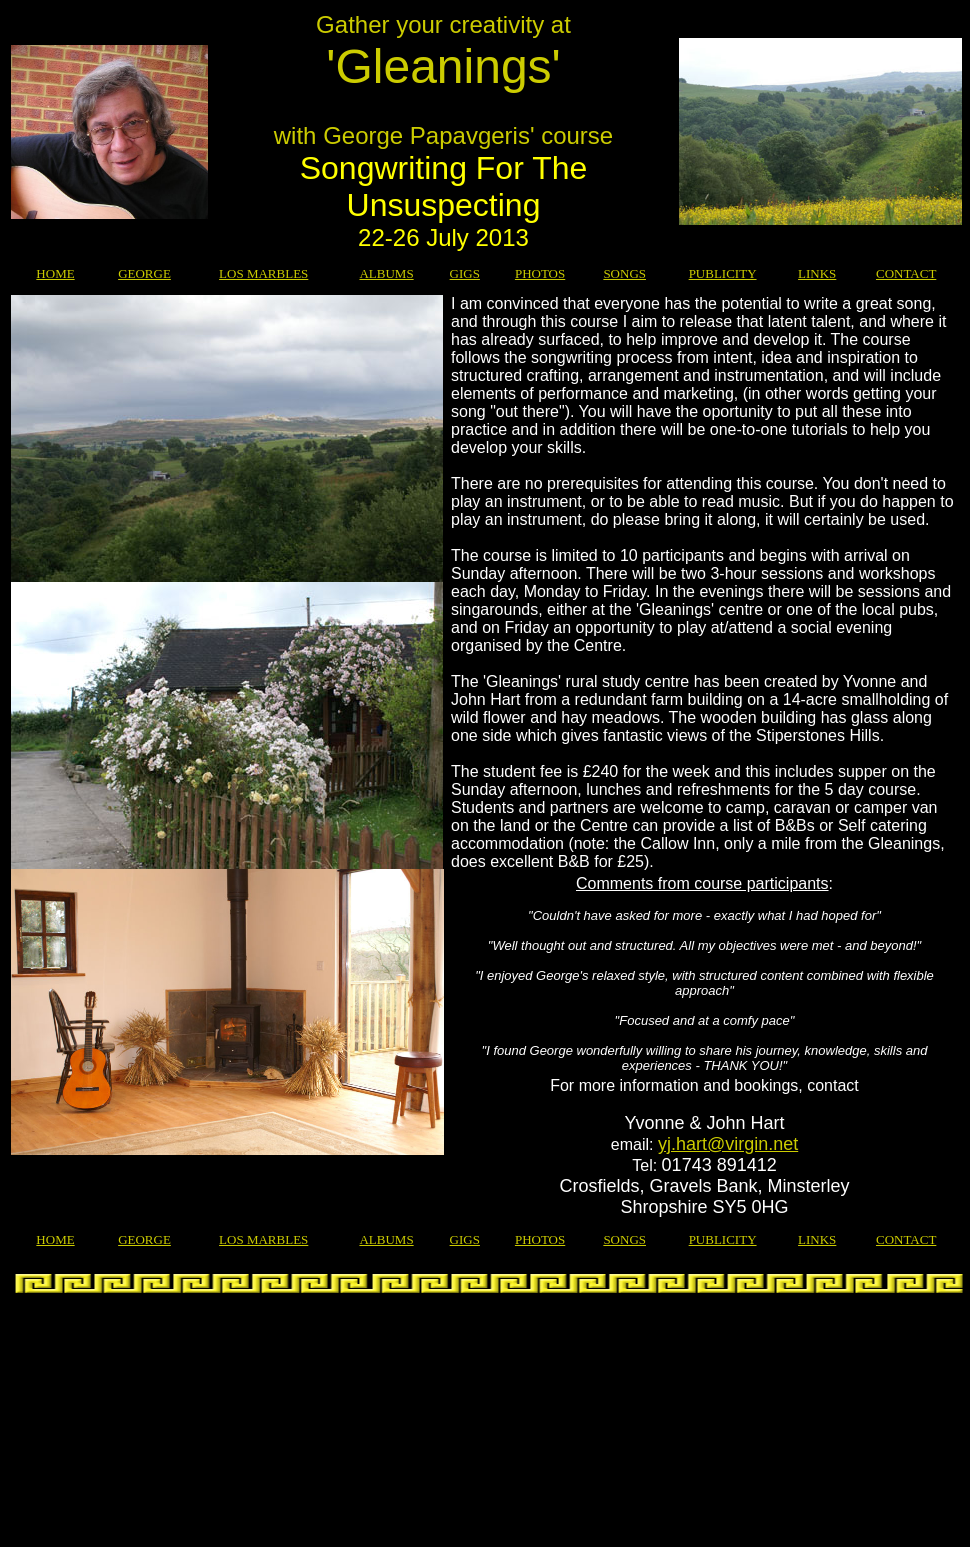 This screenshot has width=970, height=1547. What do you see at coordinates (540, 273) in the screenshot?
I see `PHOTOS` at bounding box center [540, 273].